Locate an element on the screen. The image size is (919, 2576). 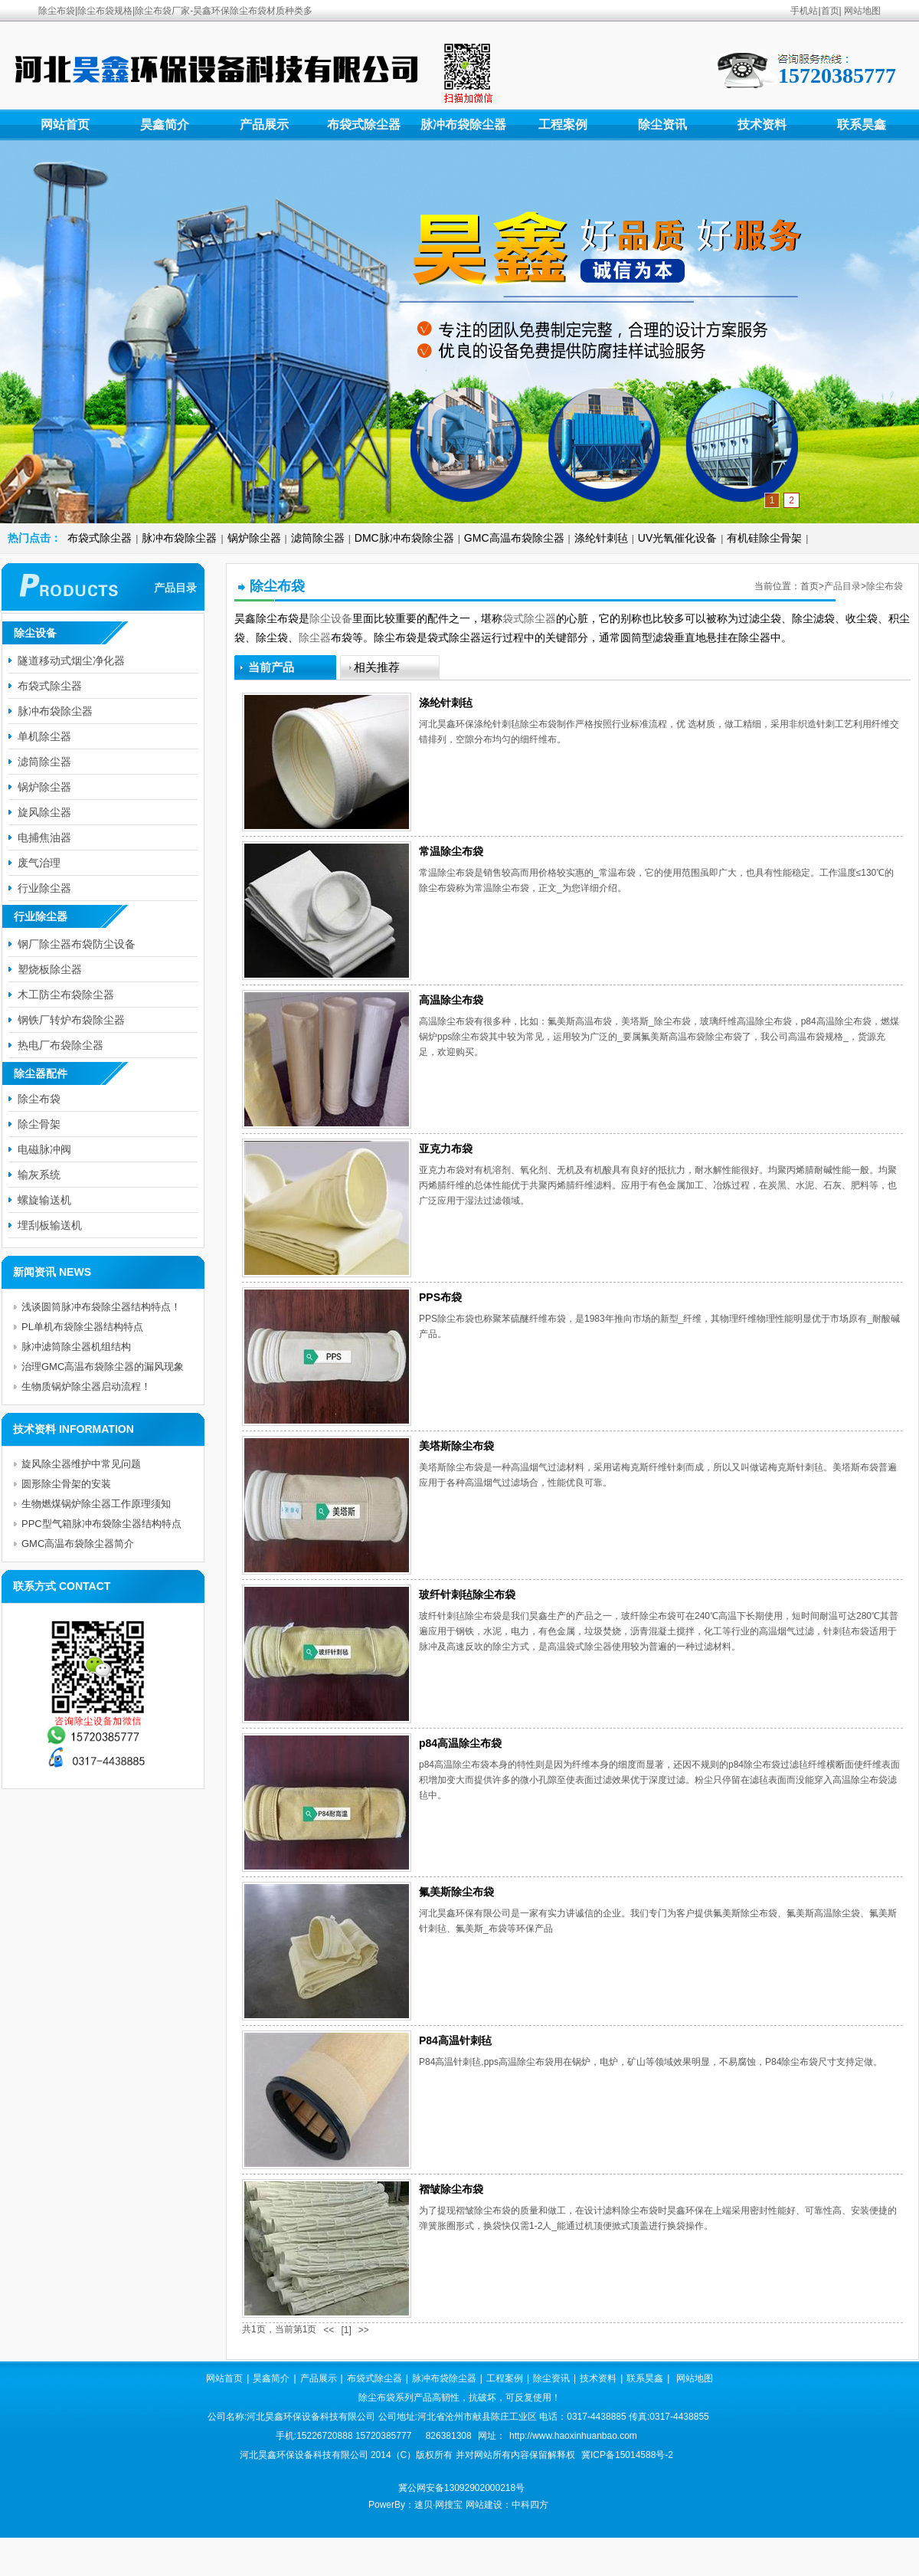
网站地图 is located at coordinates (862, 10).